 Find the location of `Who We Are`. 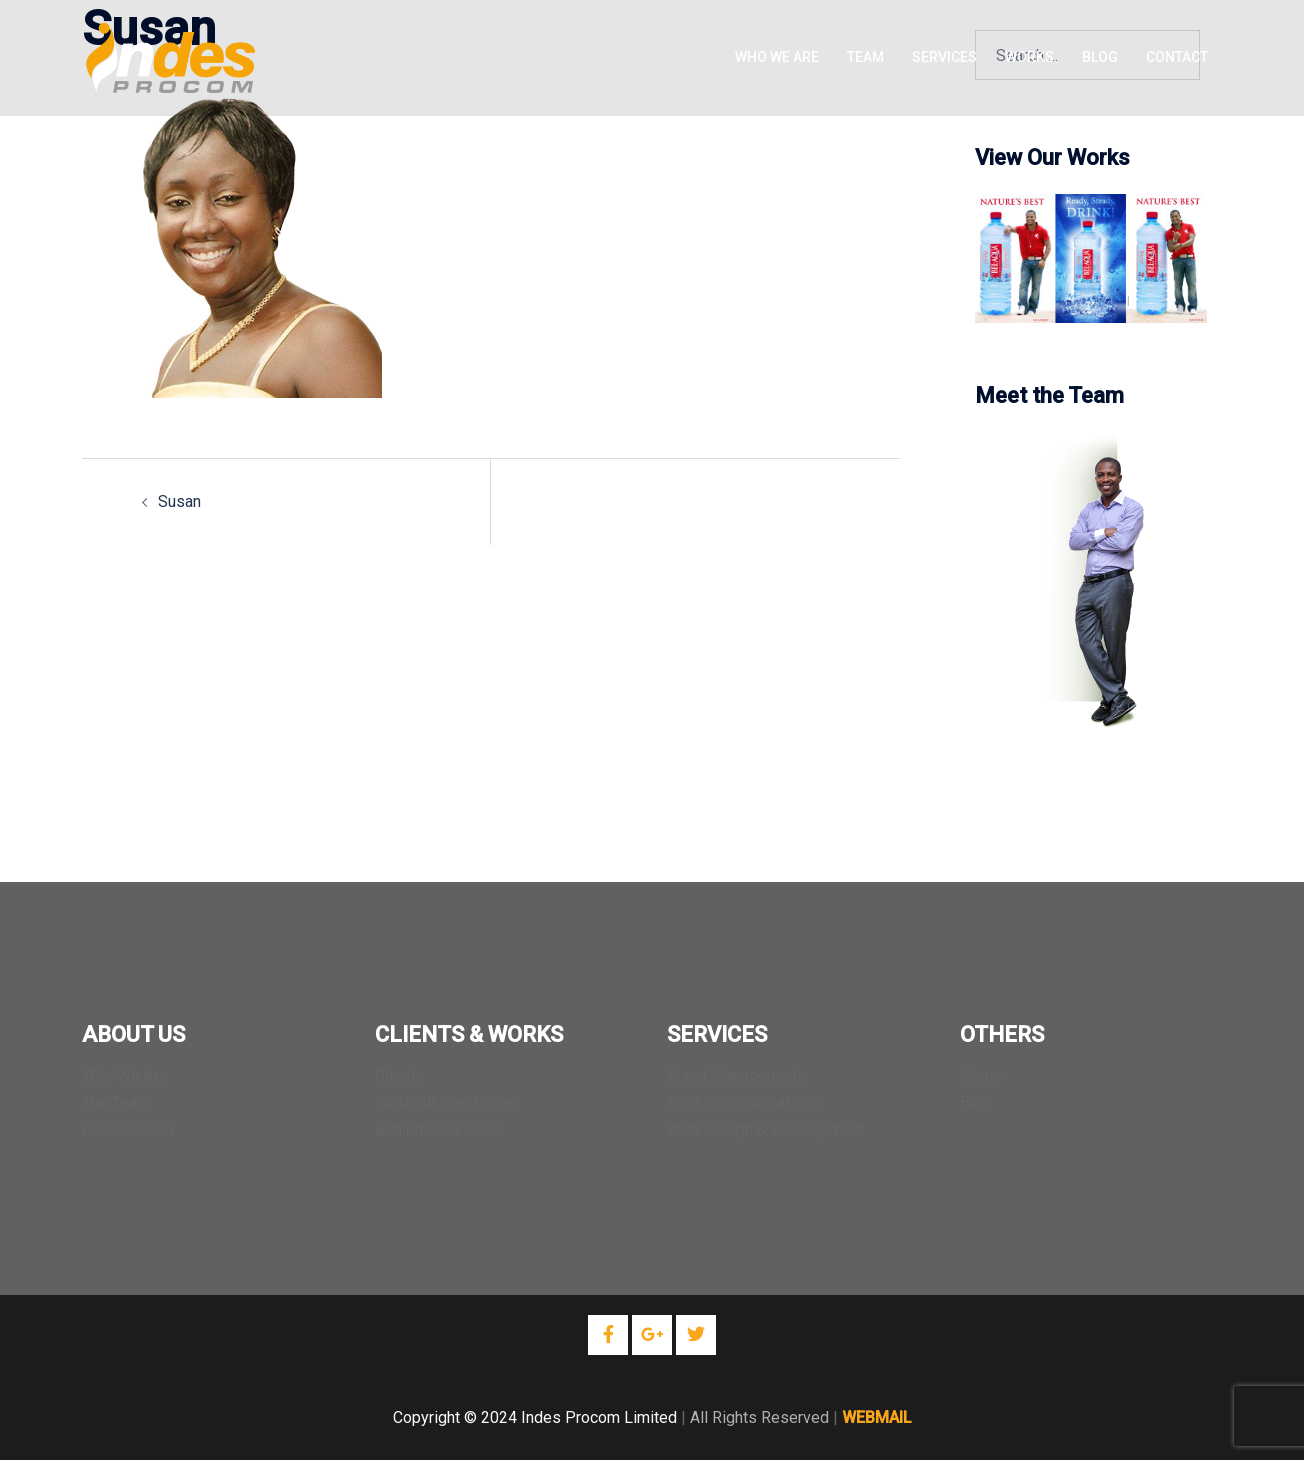

Who We Are is located at coordinates (125, 1075).